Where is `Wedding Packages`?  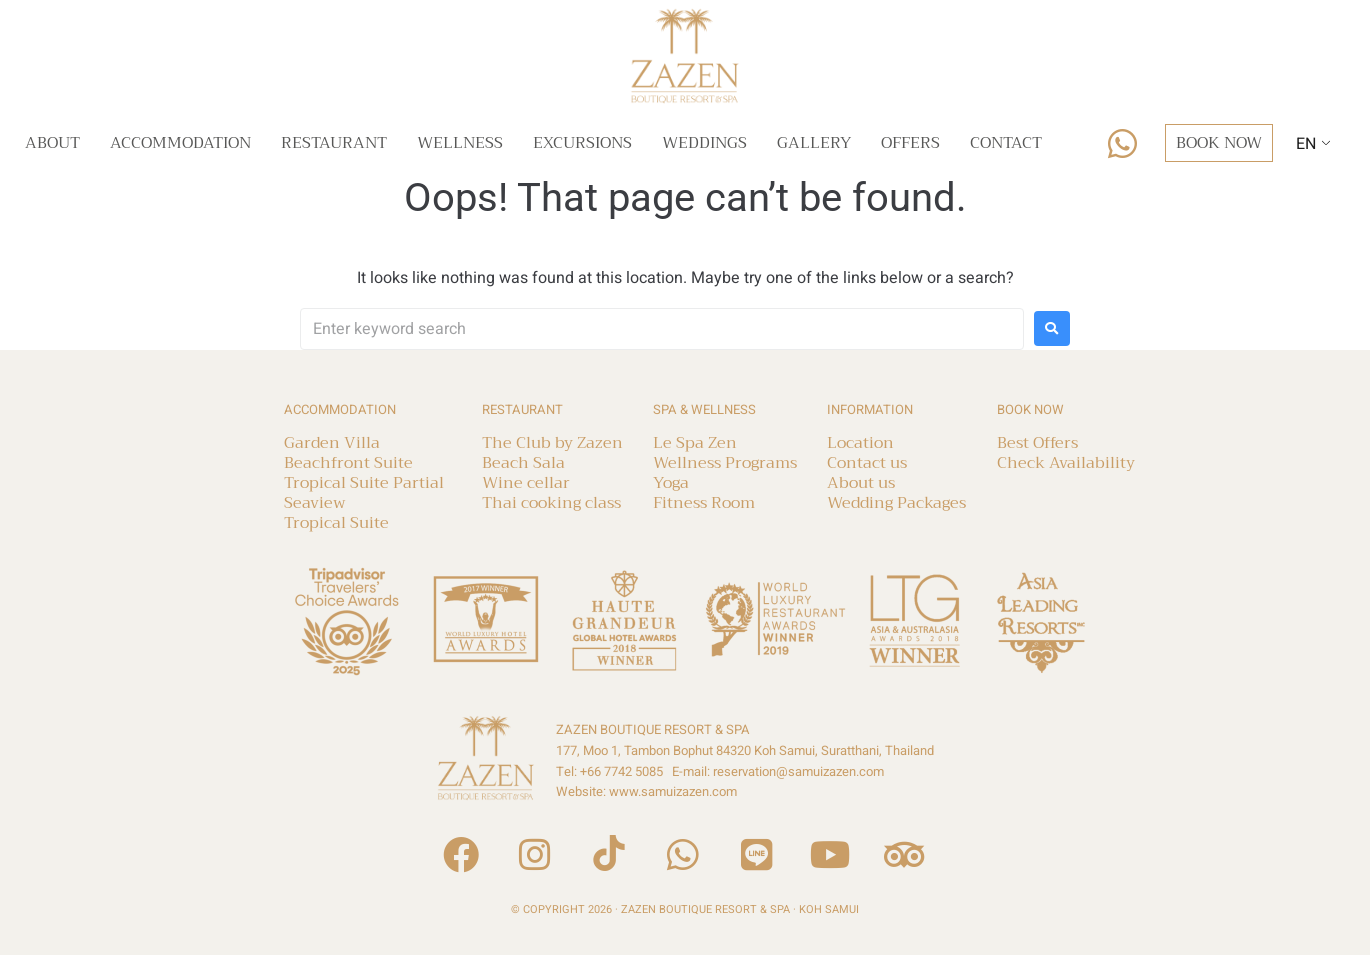 Wedding Packages is located at coordinates (896, 503).